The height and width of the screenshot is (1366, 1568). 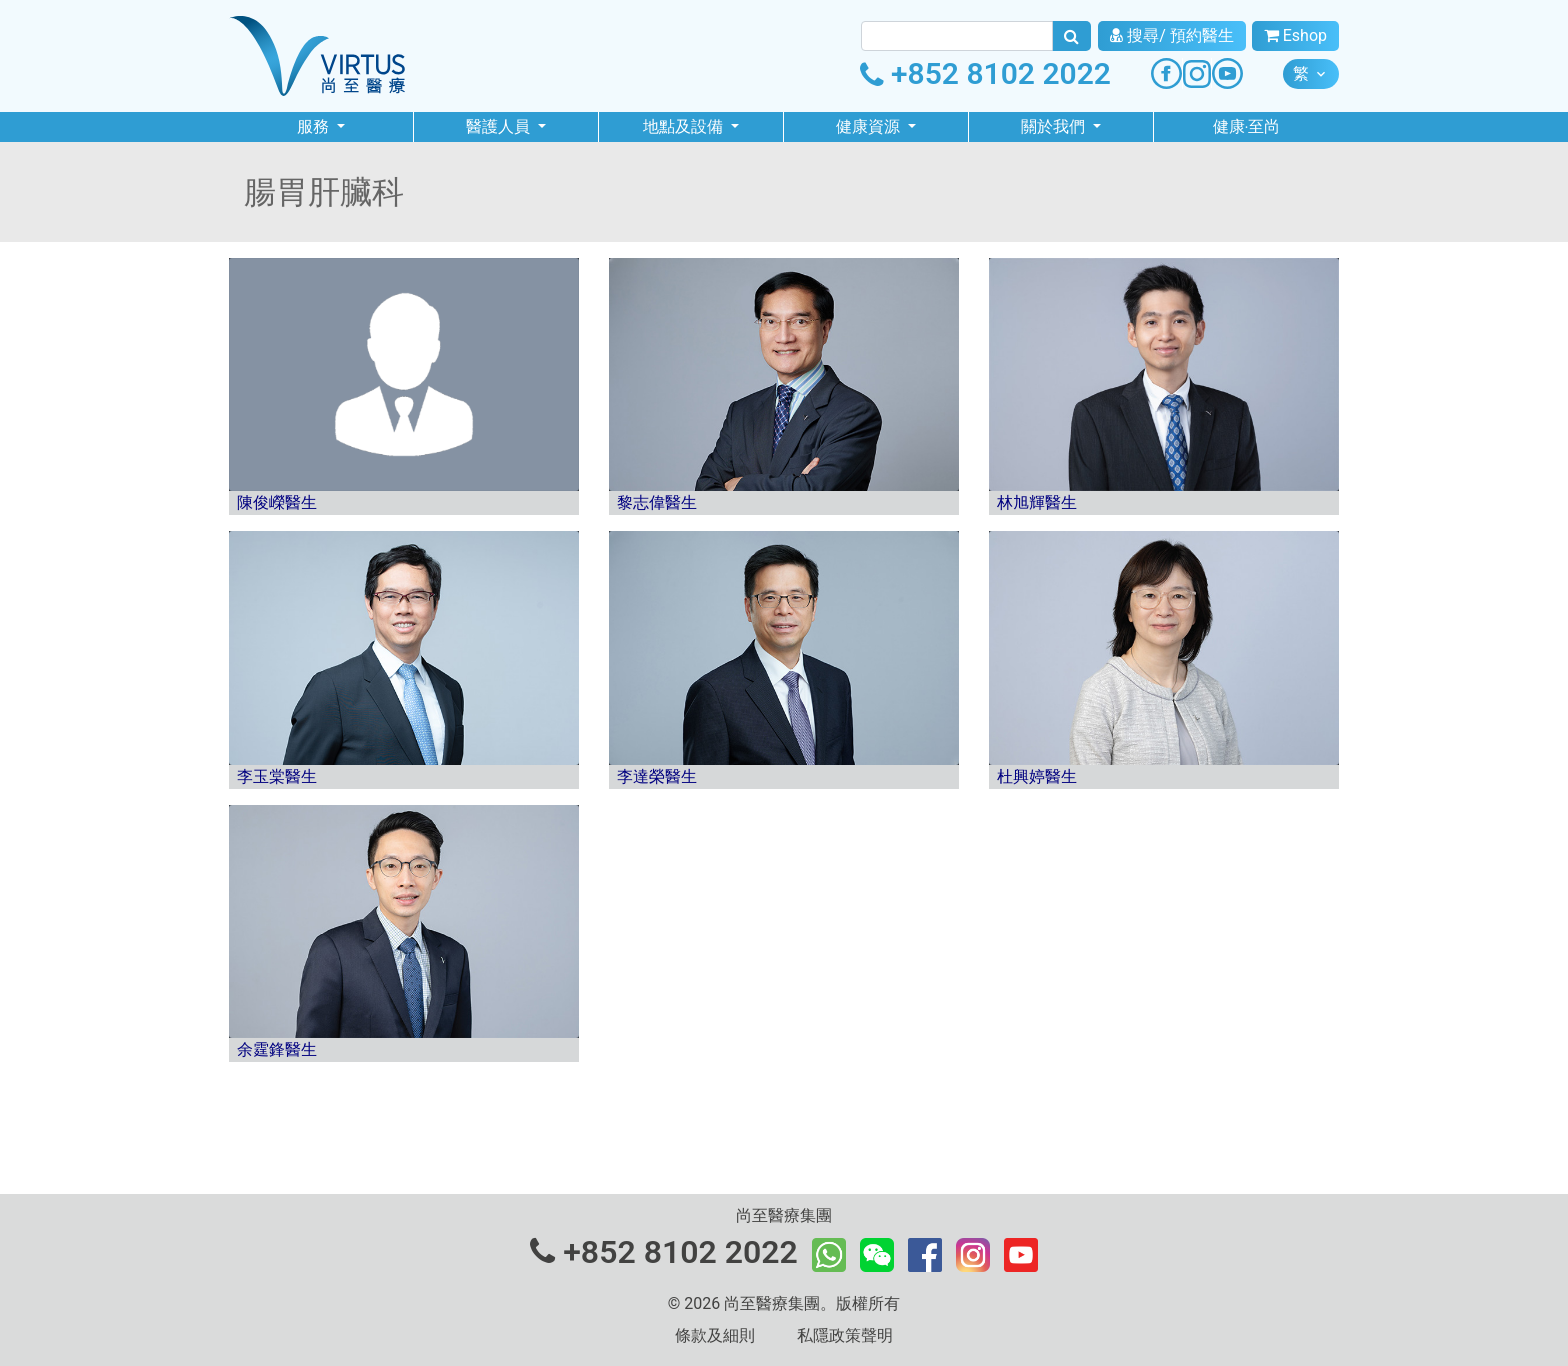 What do you see at coordinates (1295, 35) in the screenshot?
I see `Eshop` at bounding box center [1295, 35].